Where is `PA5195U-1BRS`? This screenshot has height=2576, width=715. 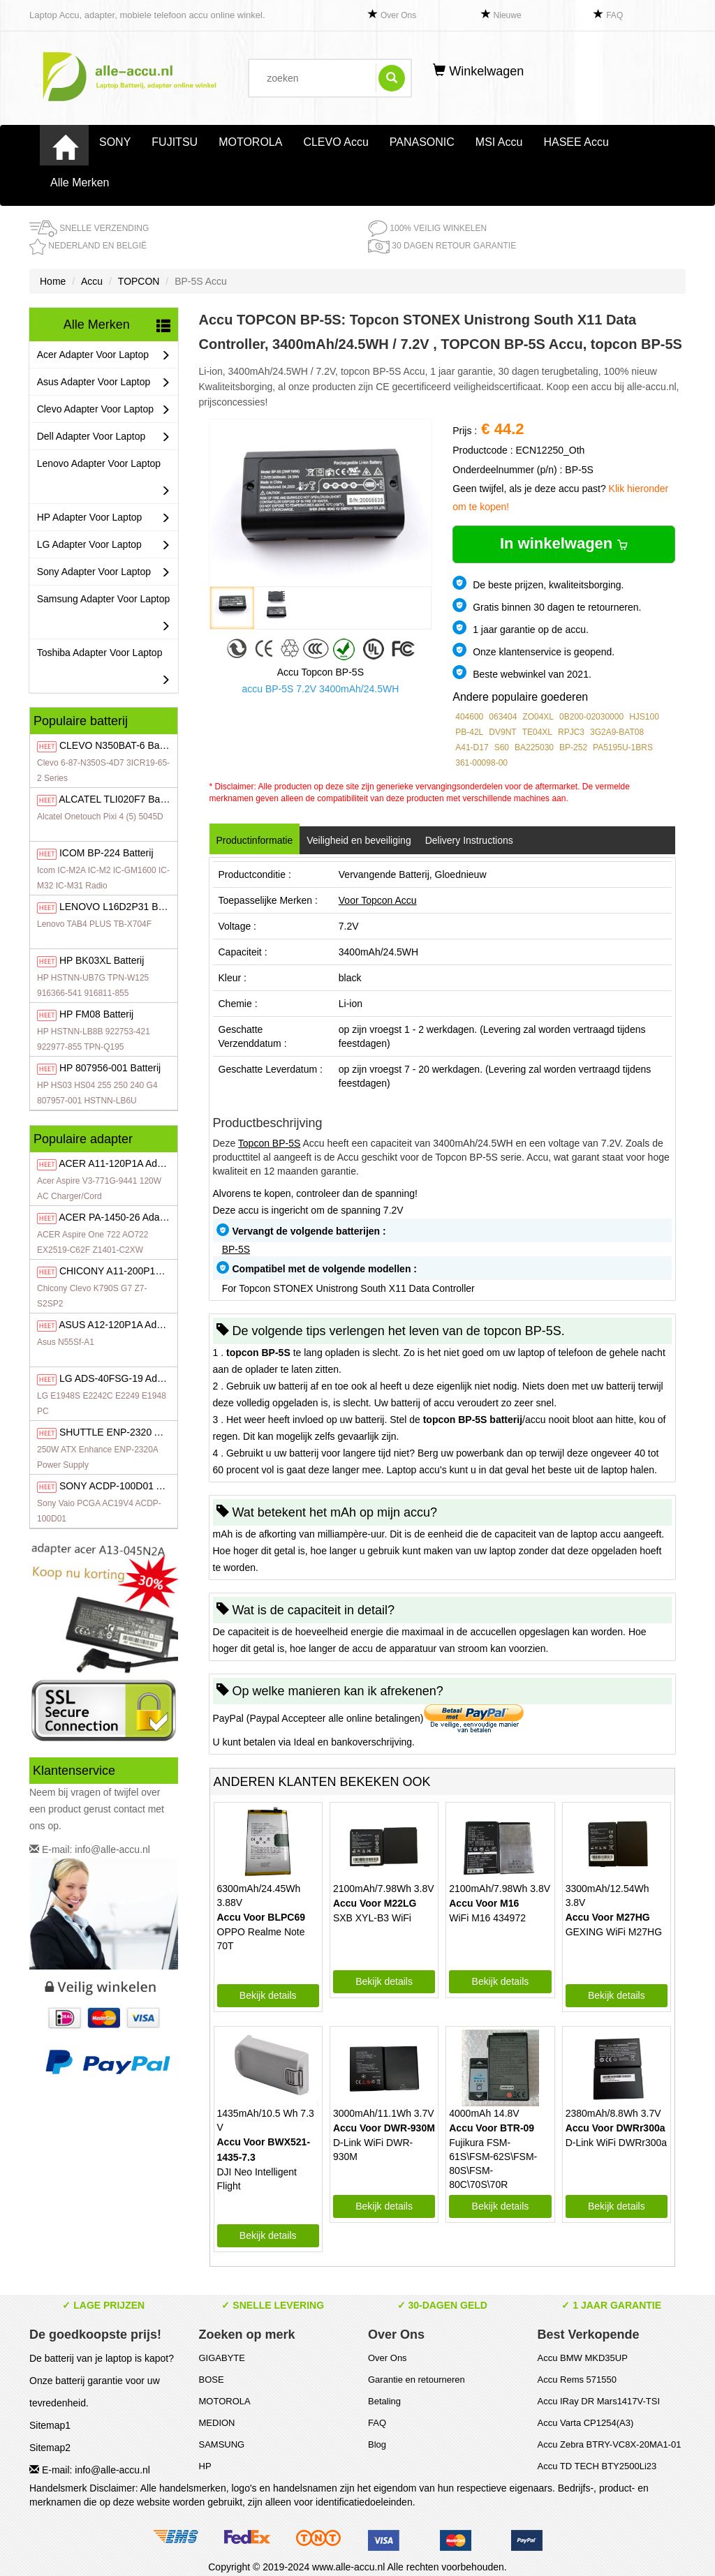
PA5195U-1BRS is located at coordinates (623, 747).